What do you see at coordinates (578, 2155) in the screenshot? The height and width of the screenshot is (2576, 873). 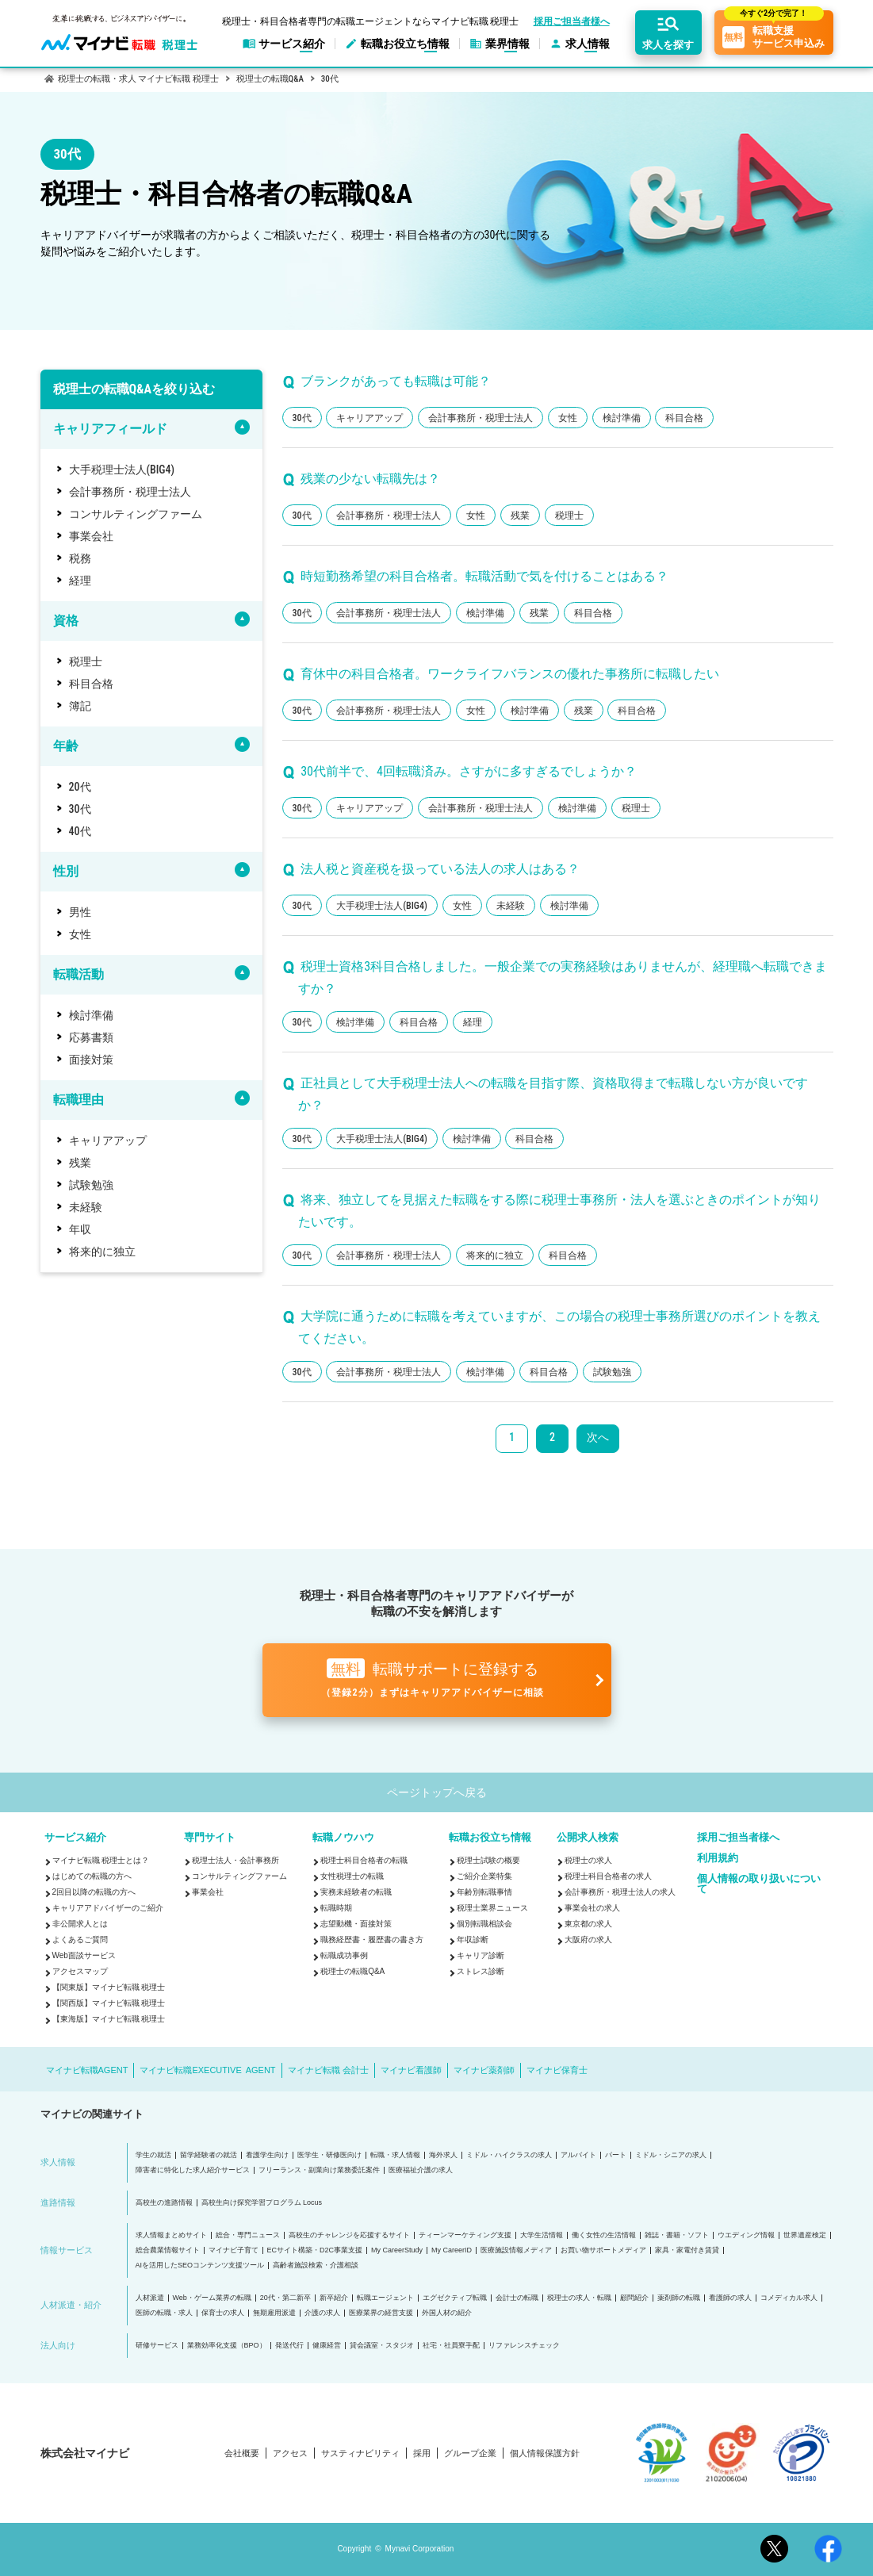 I see `アルバイト` at bounding box center [578, 2155].